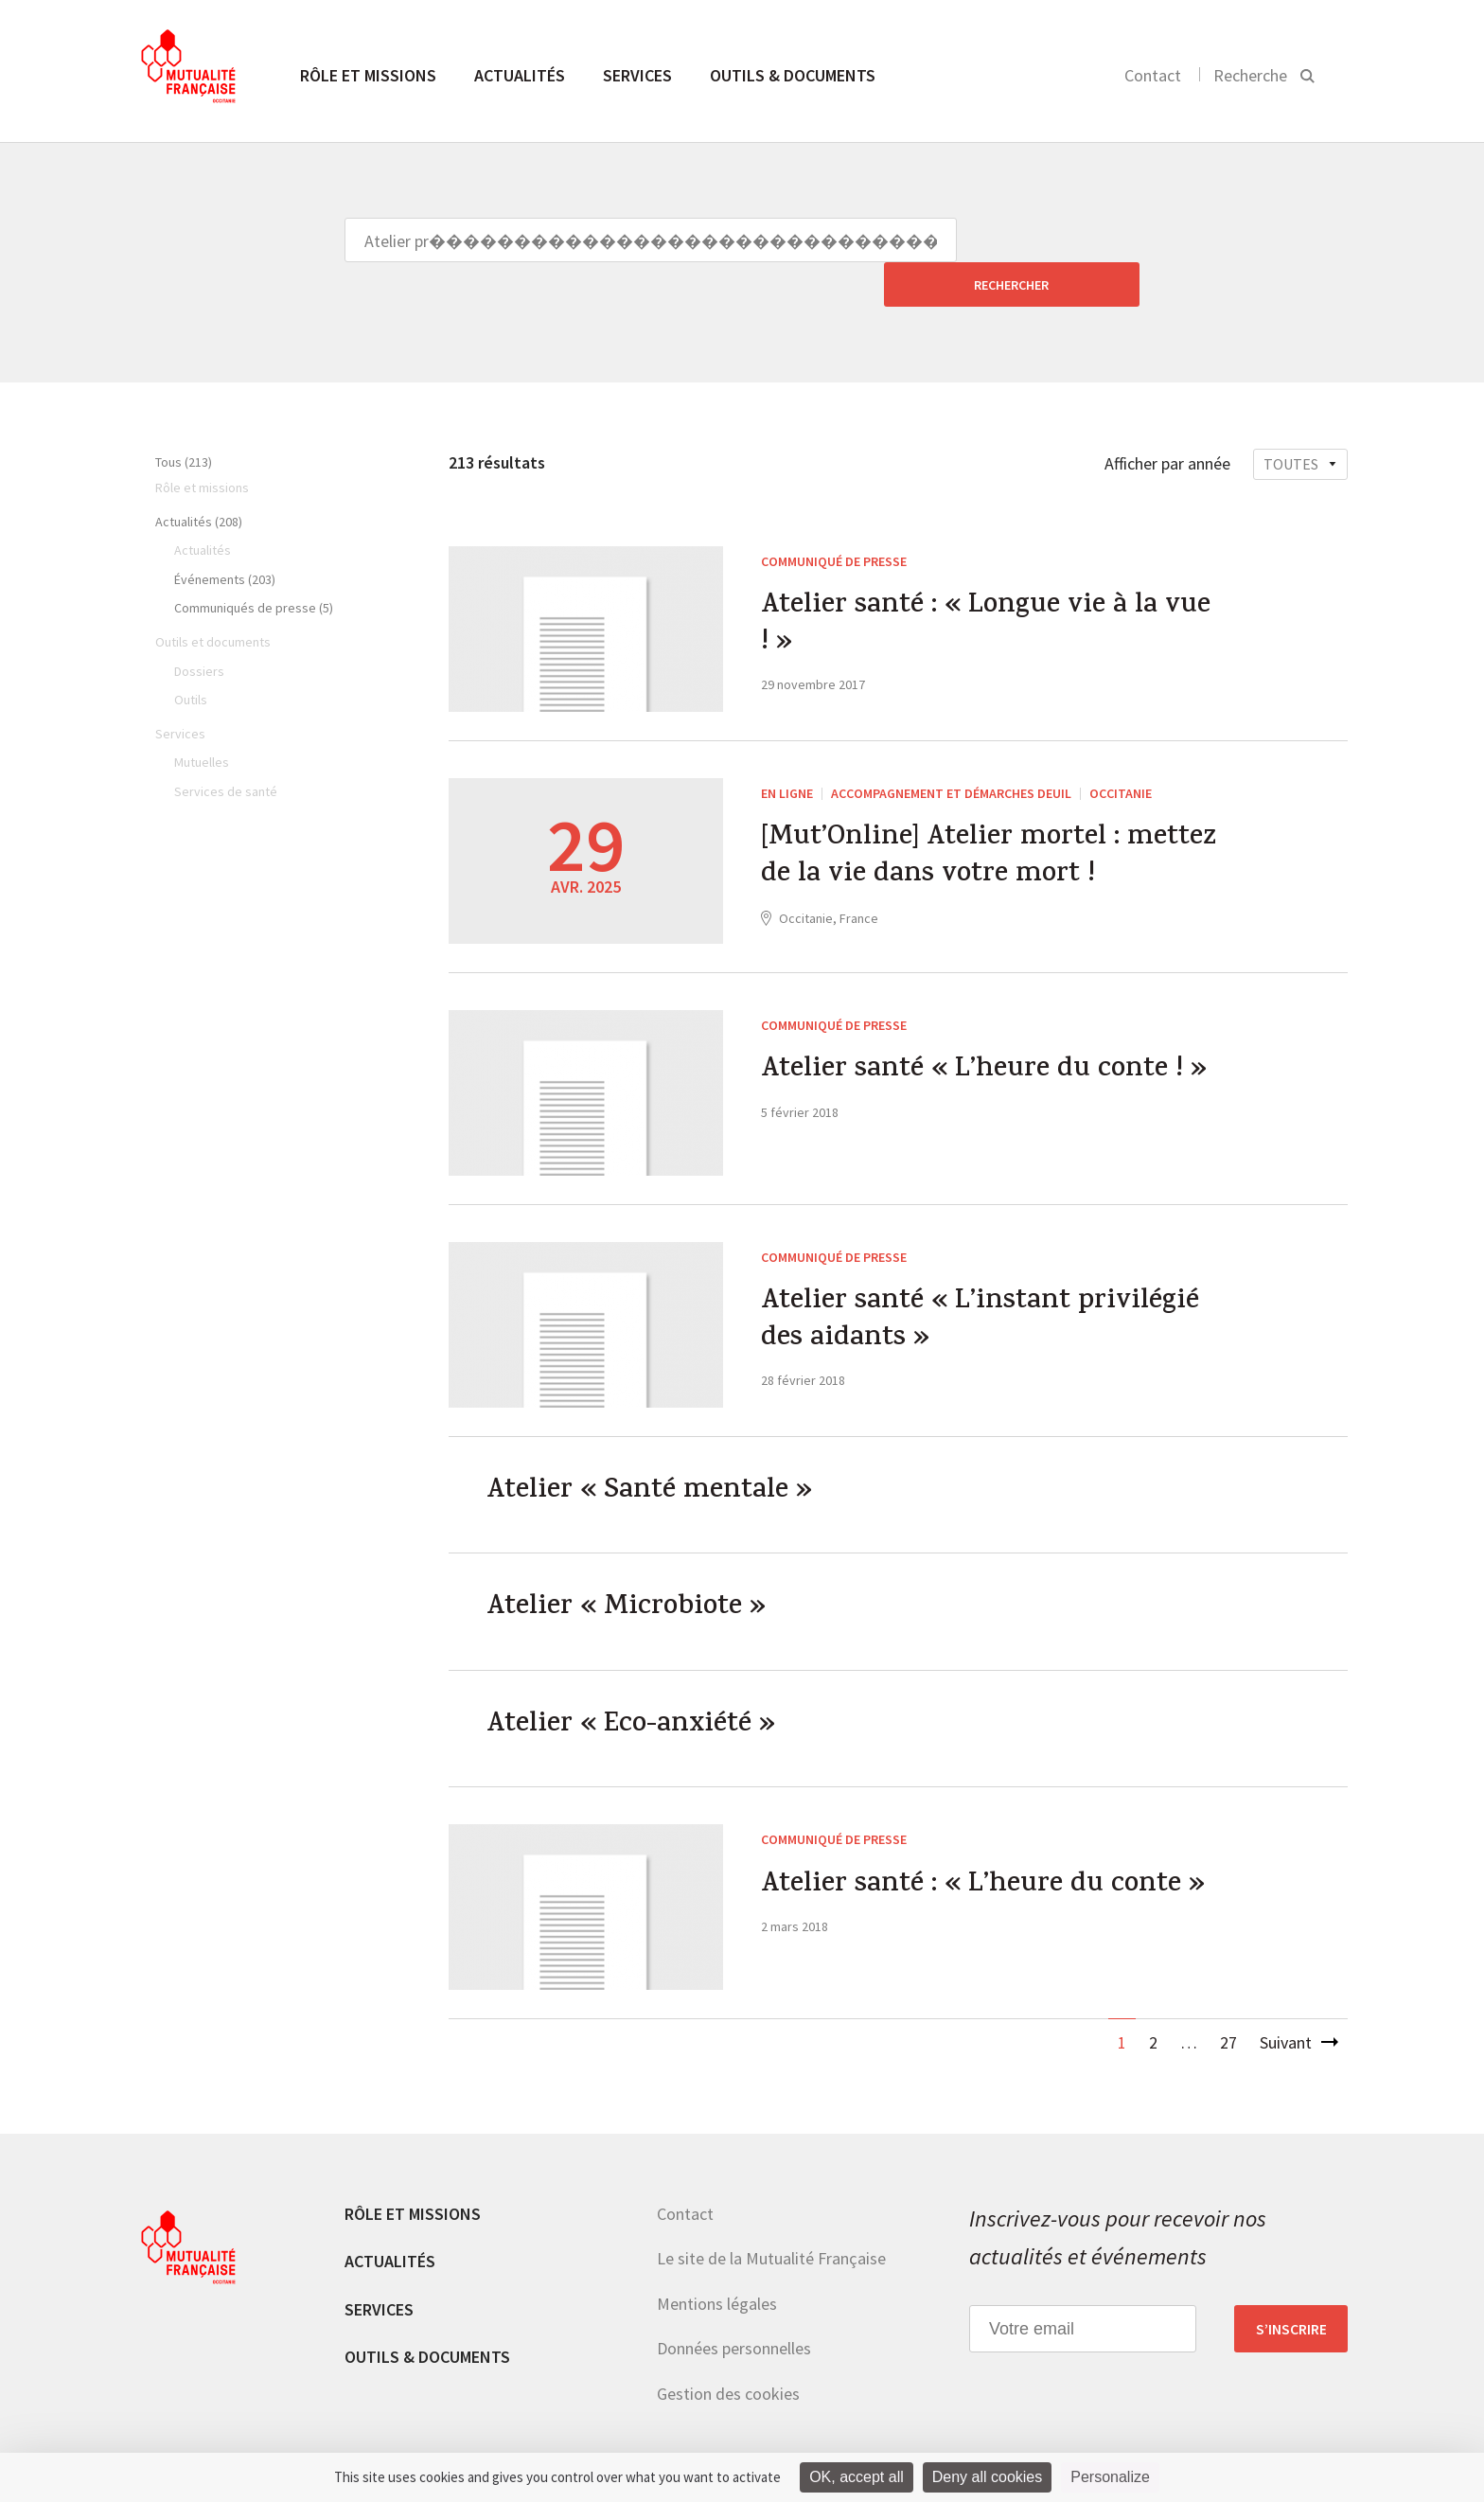  What do you see at coordinates (1120, 748) in the screenshot?
I see `Occitanie` at bounding box center [1120, 748].